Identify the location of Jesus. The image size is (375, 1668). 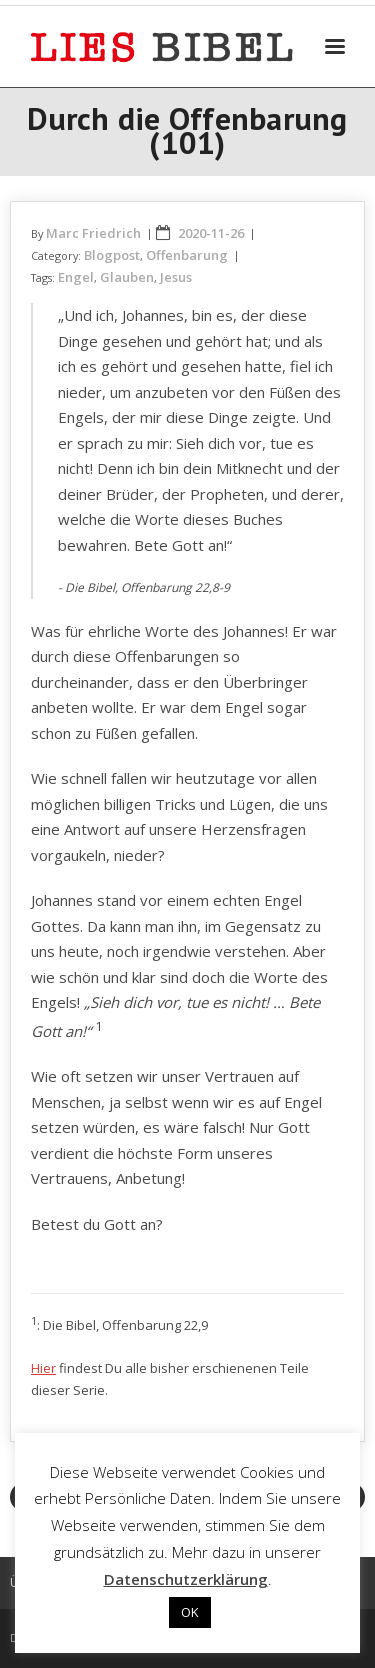
(176, 277).